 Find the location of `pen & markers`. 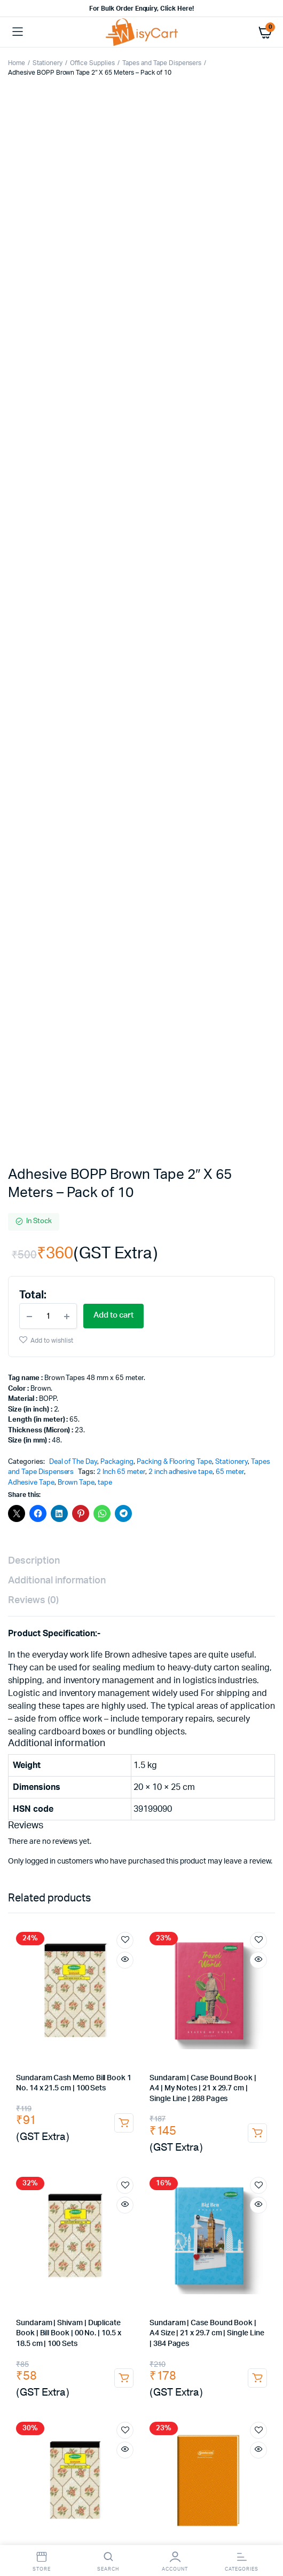

pen & markers is located at coordinates (137, 1793).